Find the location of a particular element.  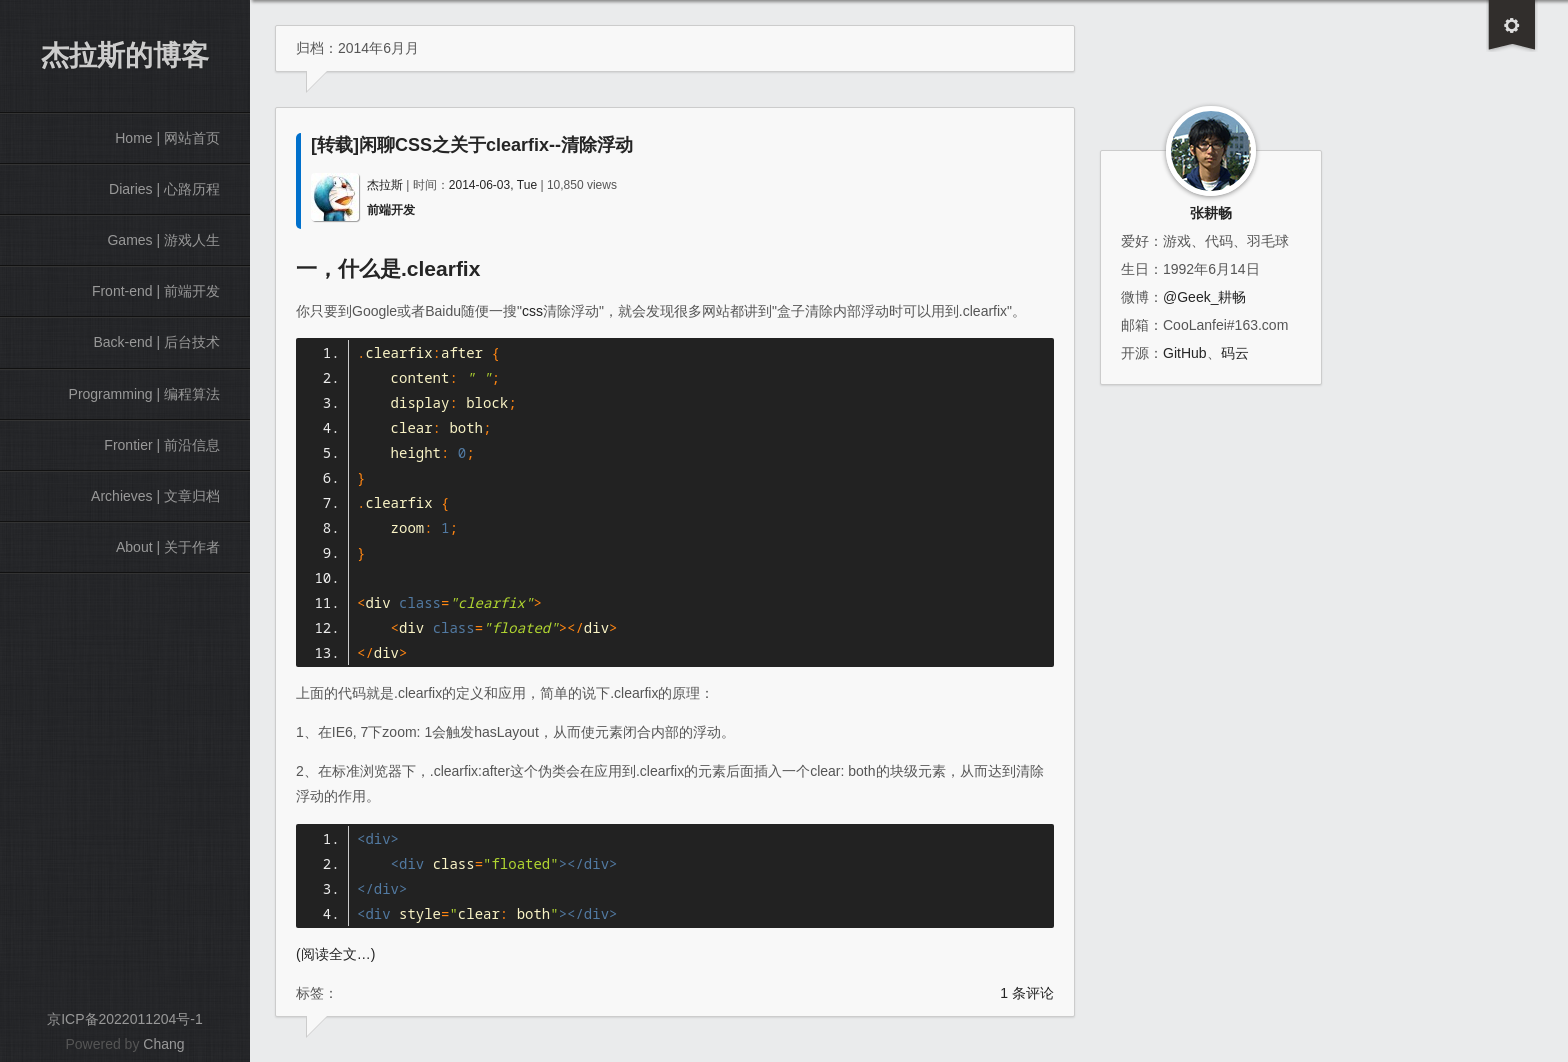

GitHub is located at coordinates (1185, 353).